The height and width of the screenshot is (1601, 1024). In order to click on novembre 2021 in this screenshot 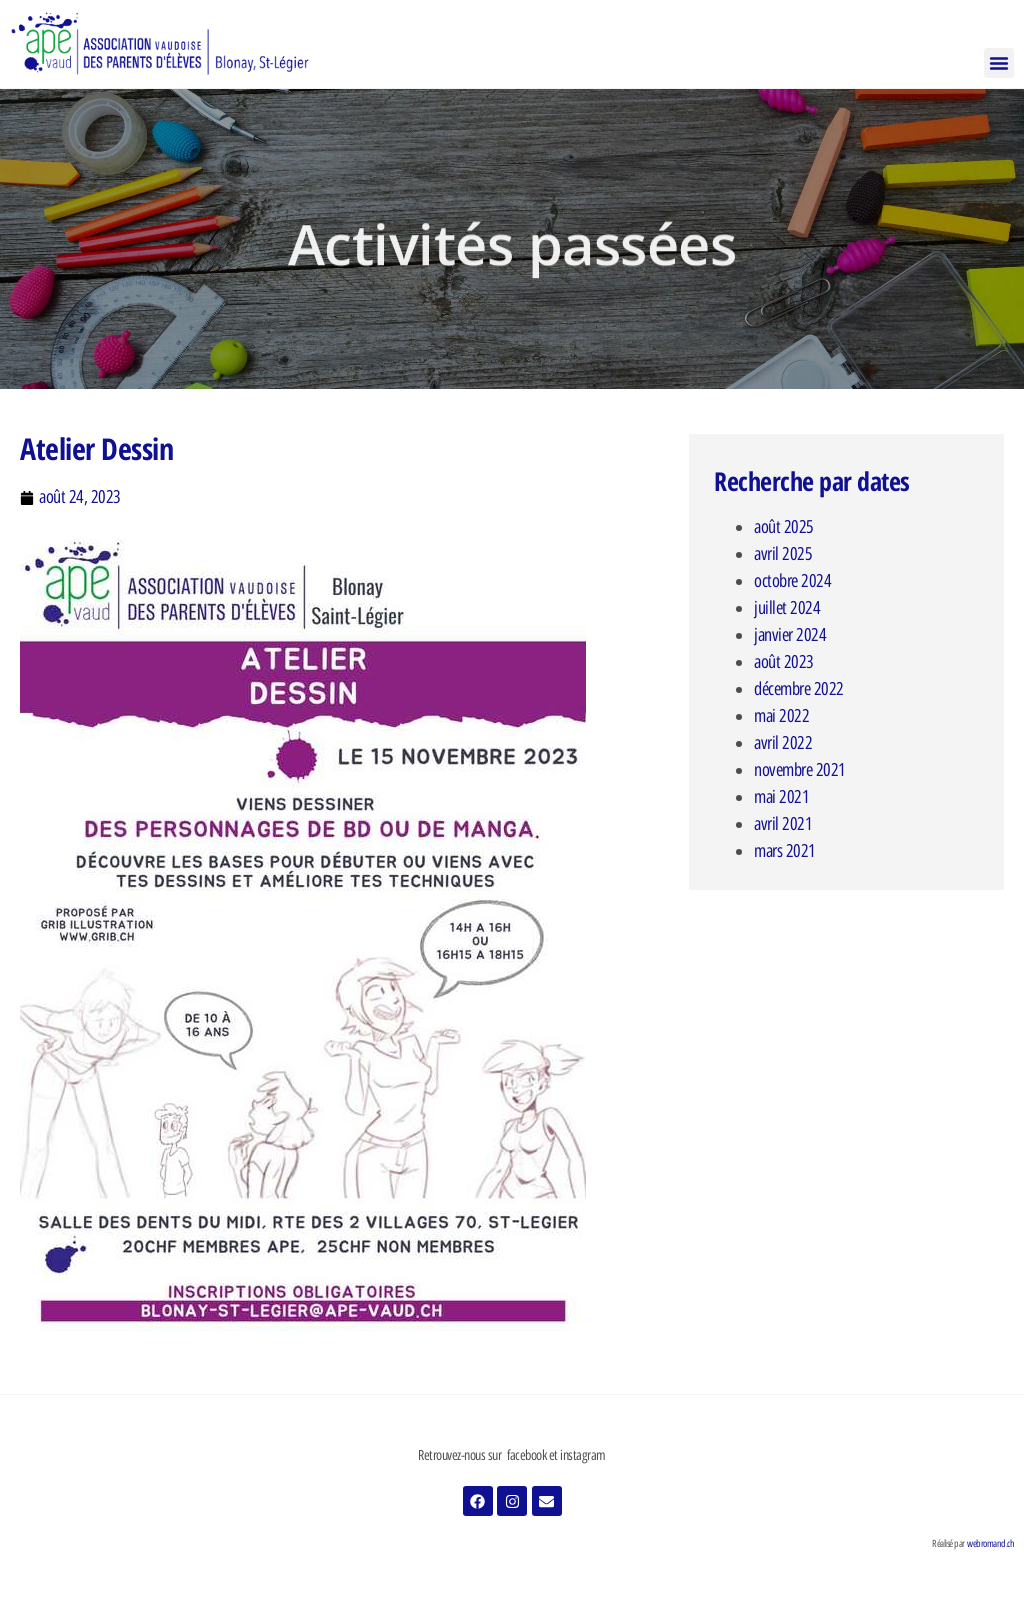, I will do `click(800, 770)`.